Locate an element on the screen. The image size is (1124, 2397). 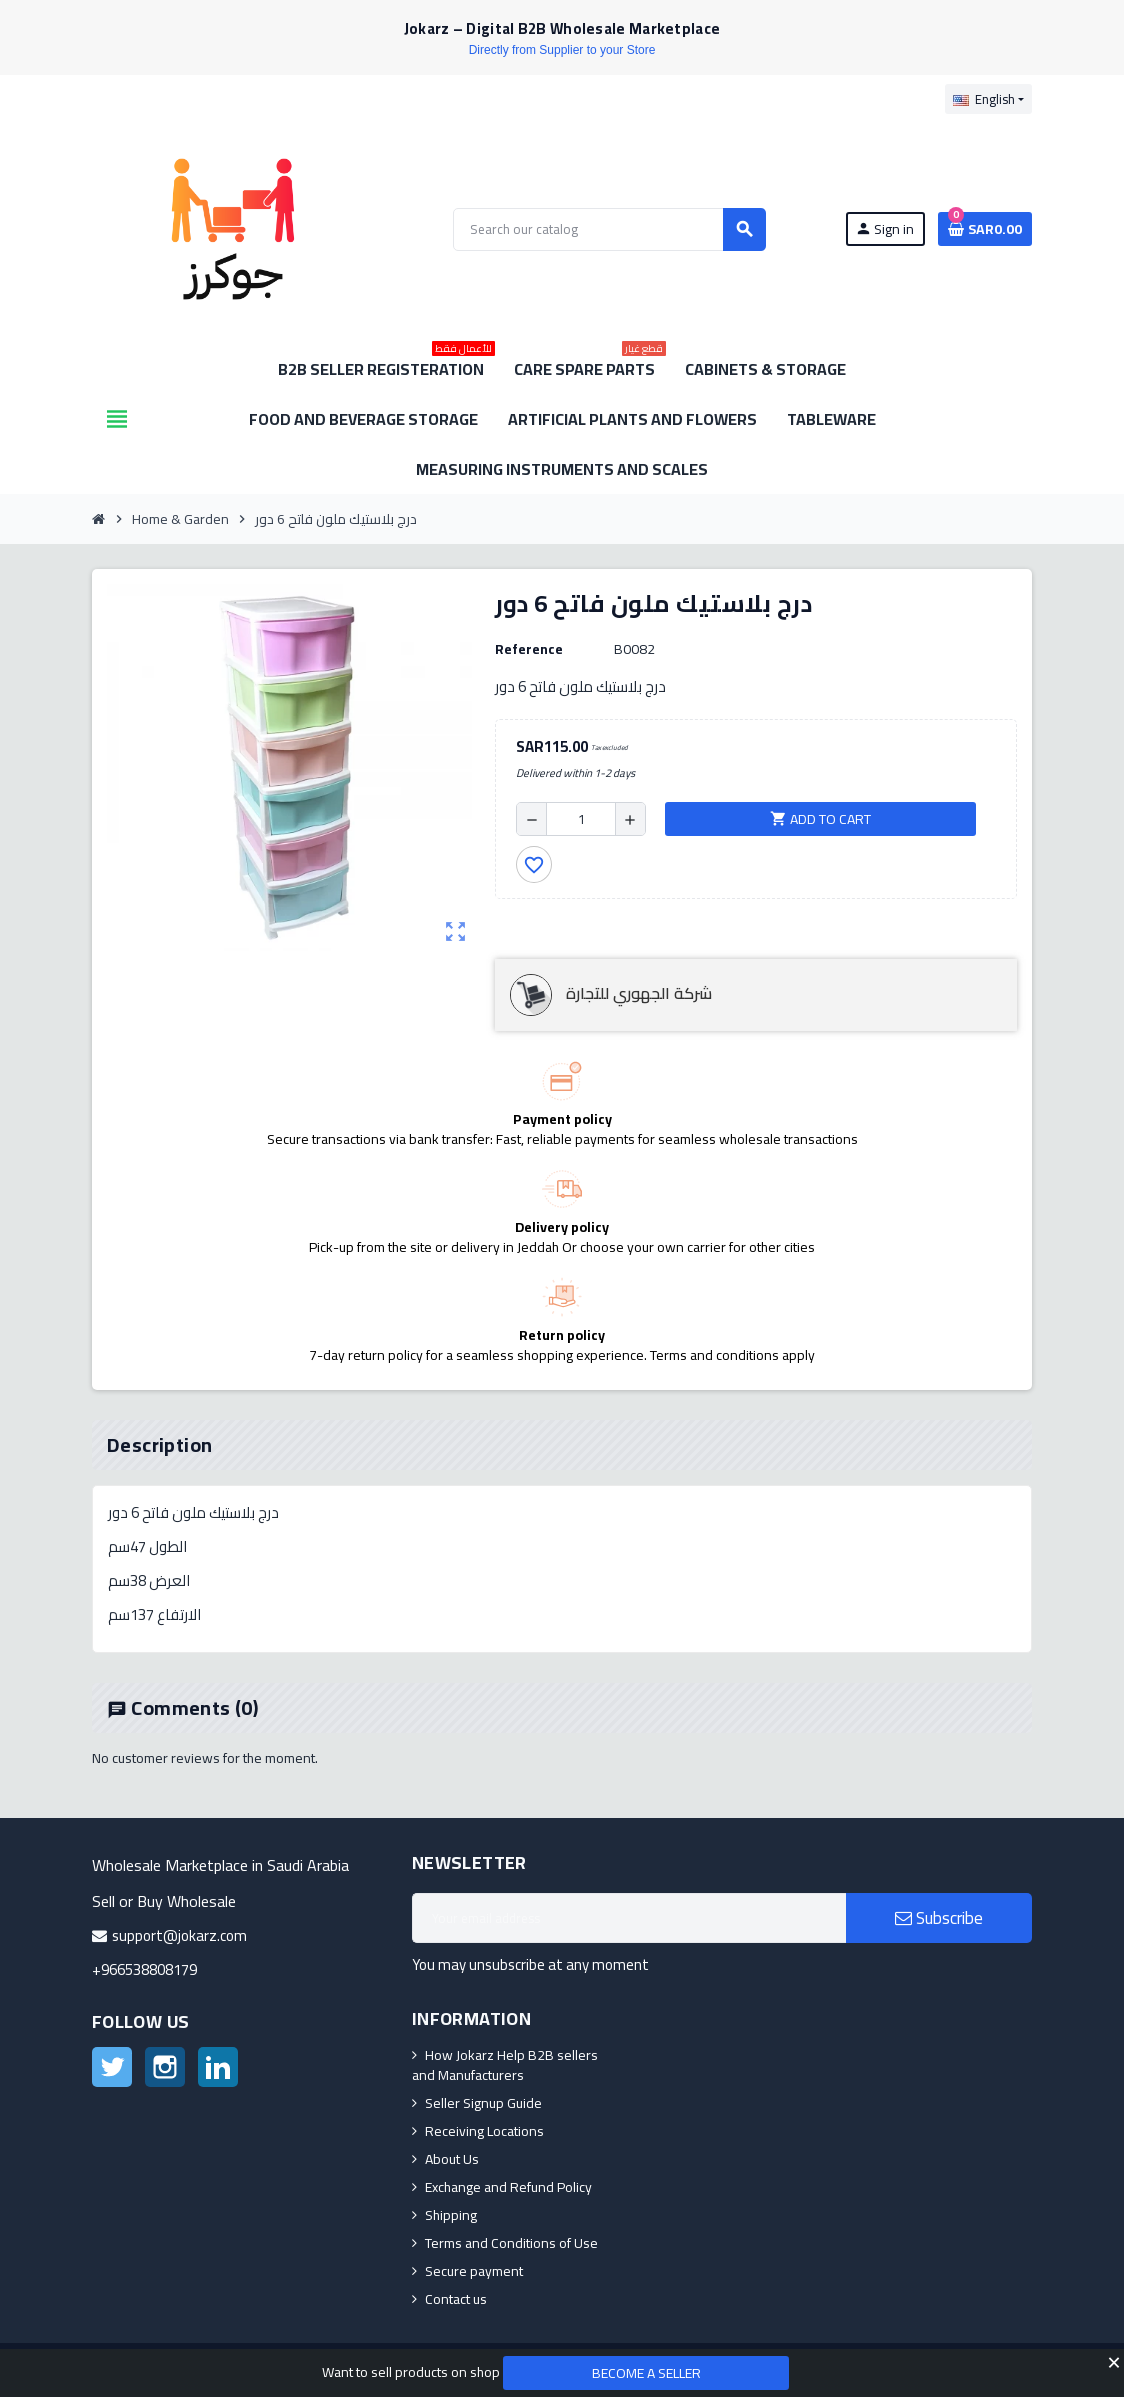
Reference is located at coordinates (529, 649).